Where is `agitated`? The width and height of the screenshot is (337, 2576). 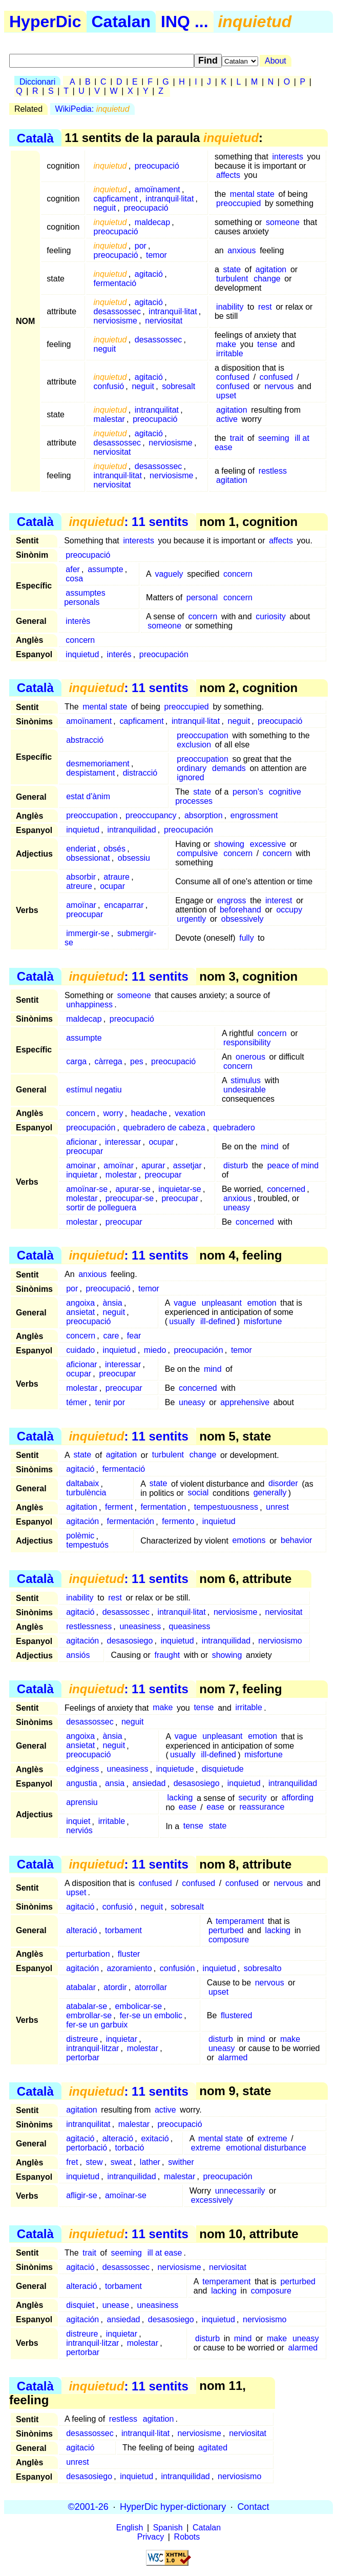
agitated is located at coordinates (212, 2447).